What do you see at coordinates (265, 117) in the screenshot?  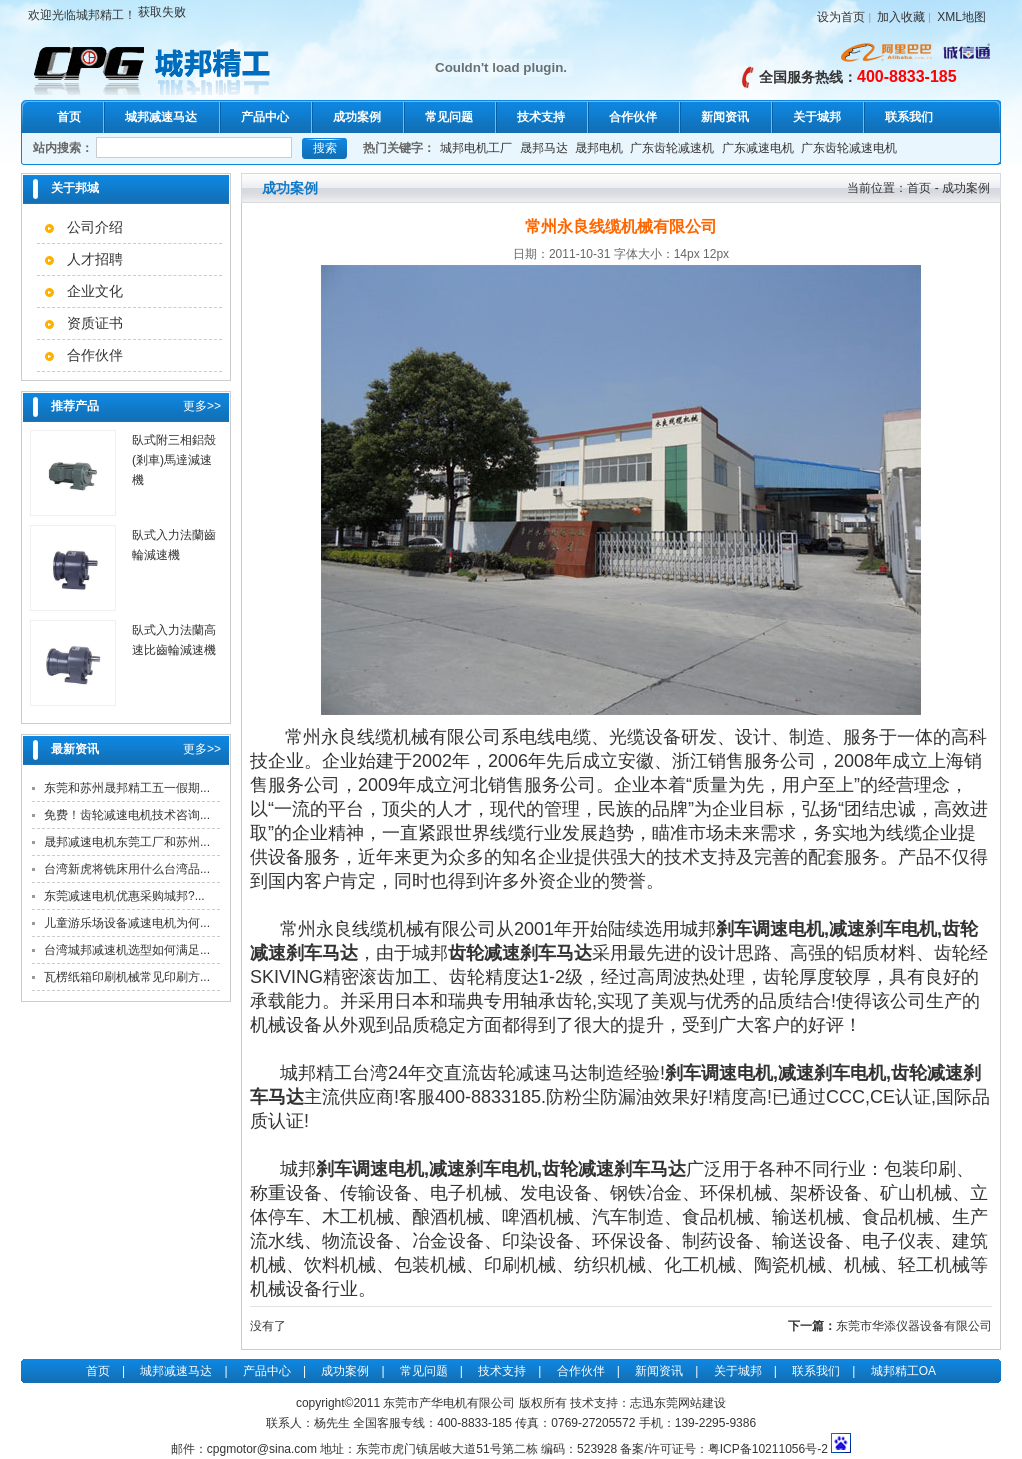 I see `产品中心` at bounding box center [265, 117].